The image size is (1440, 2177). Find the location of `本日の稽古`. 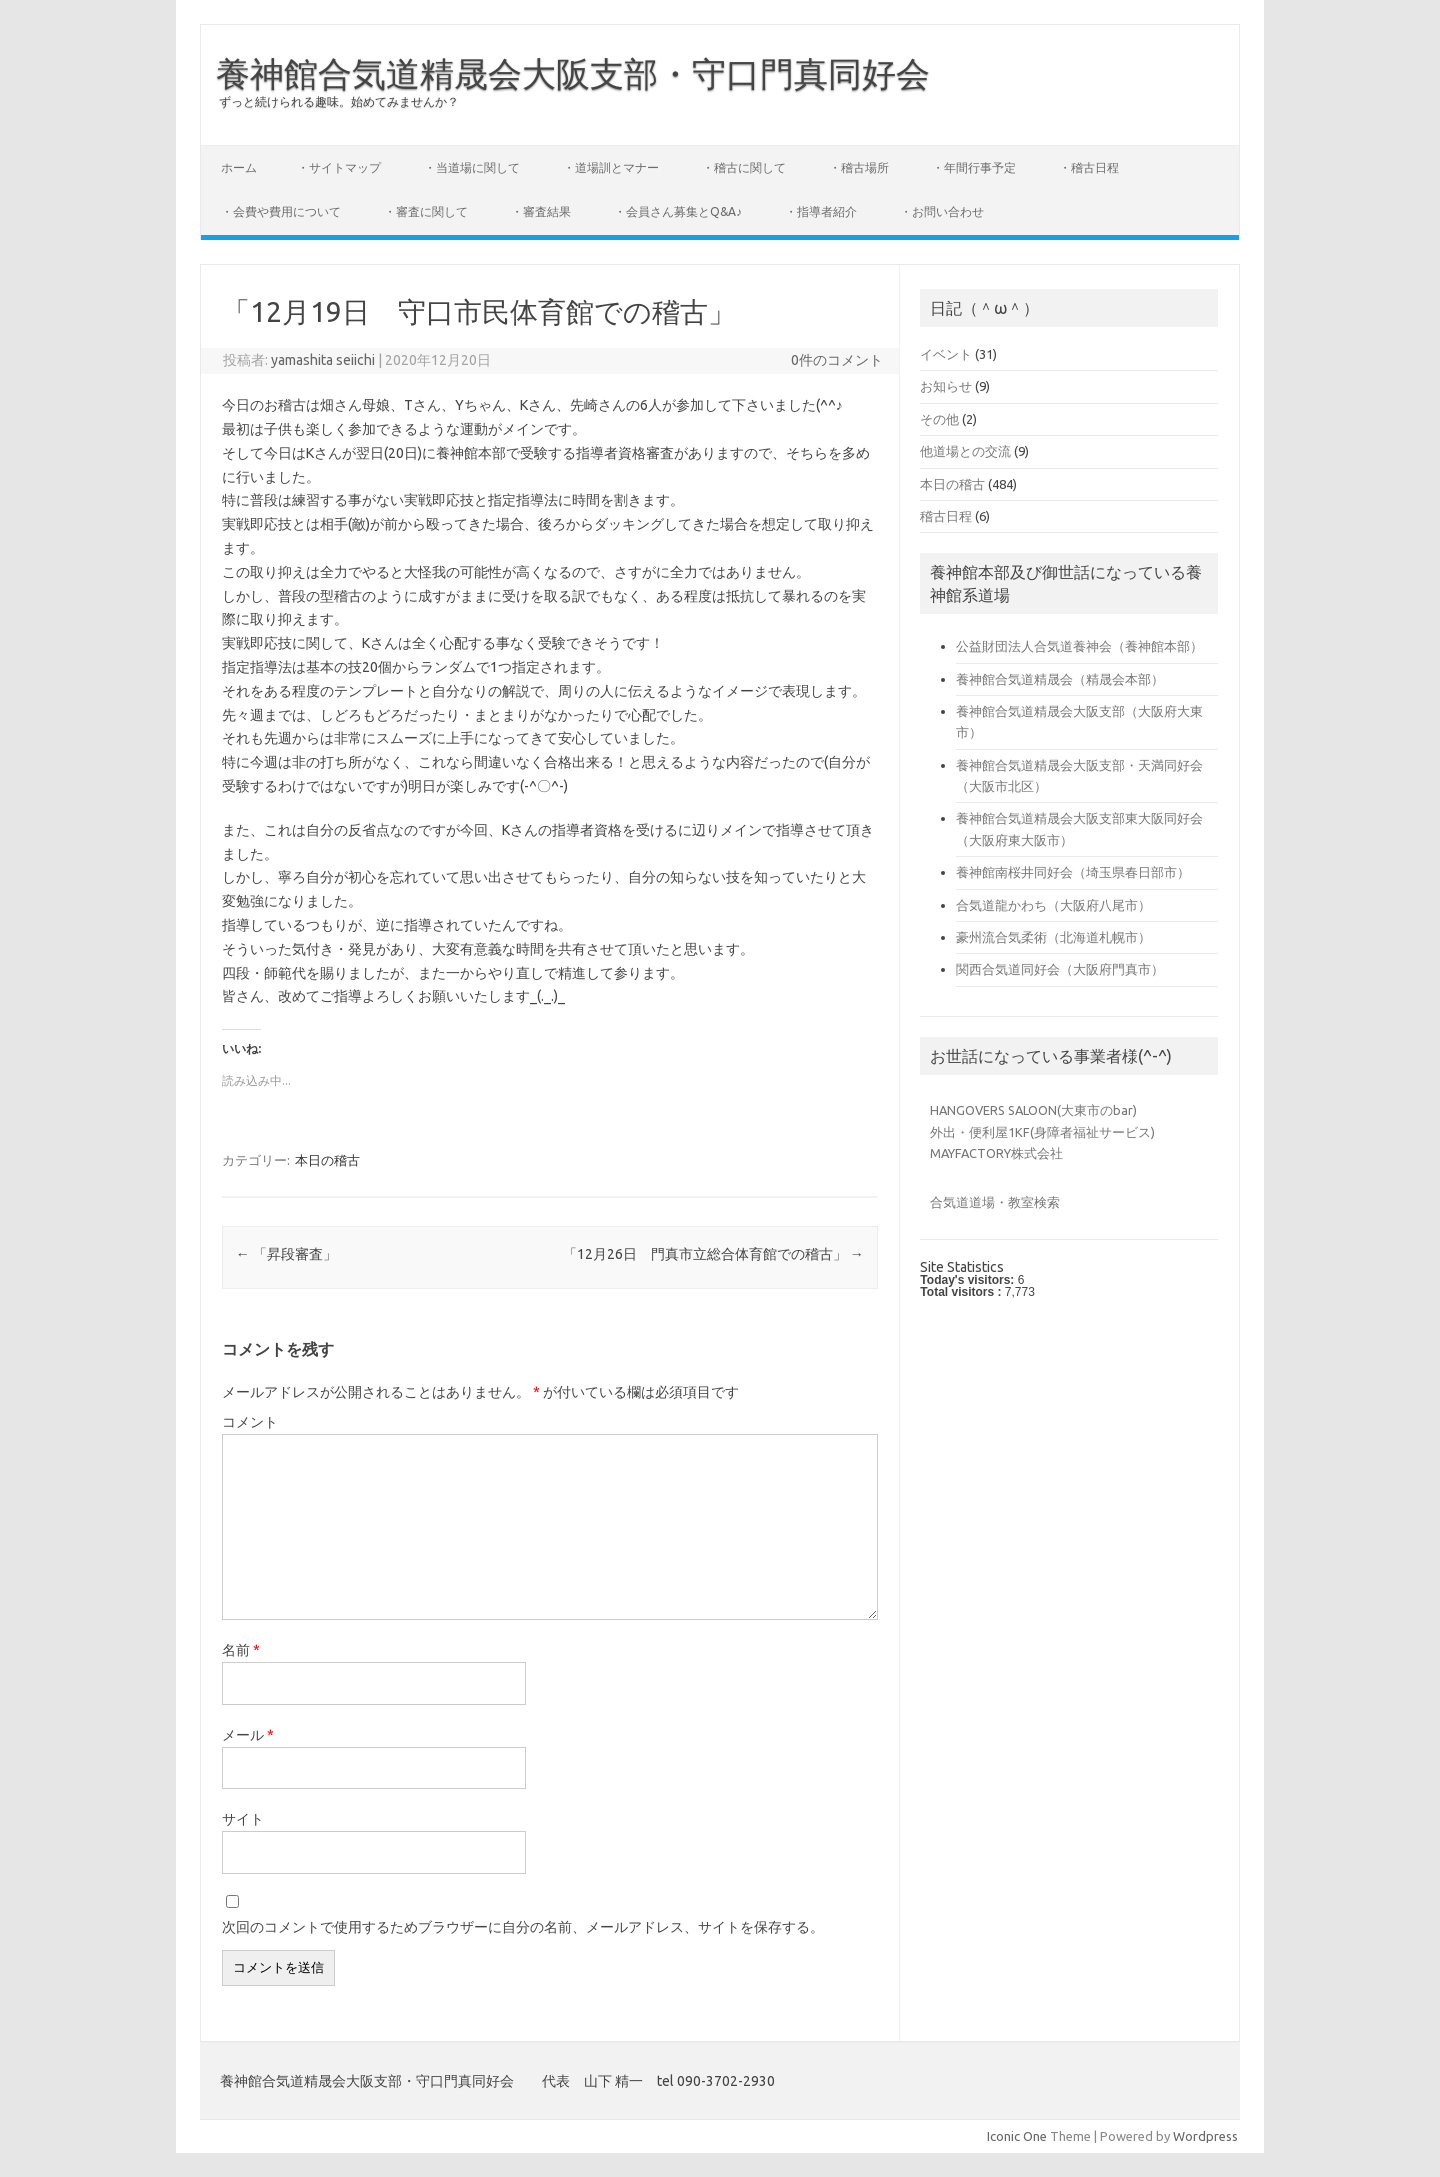

本日の稽古 is located at coordinates (327, 1160).